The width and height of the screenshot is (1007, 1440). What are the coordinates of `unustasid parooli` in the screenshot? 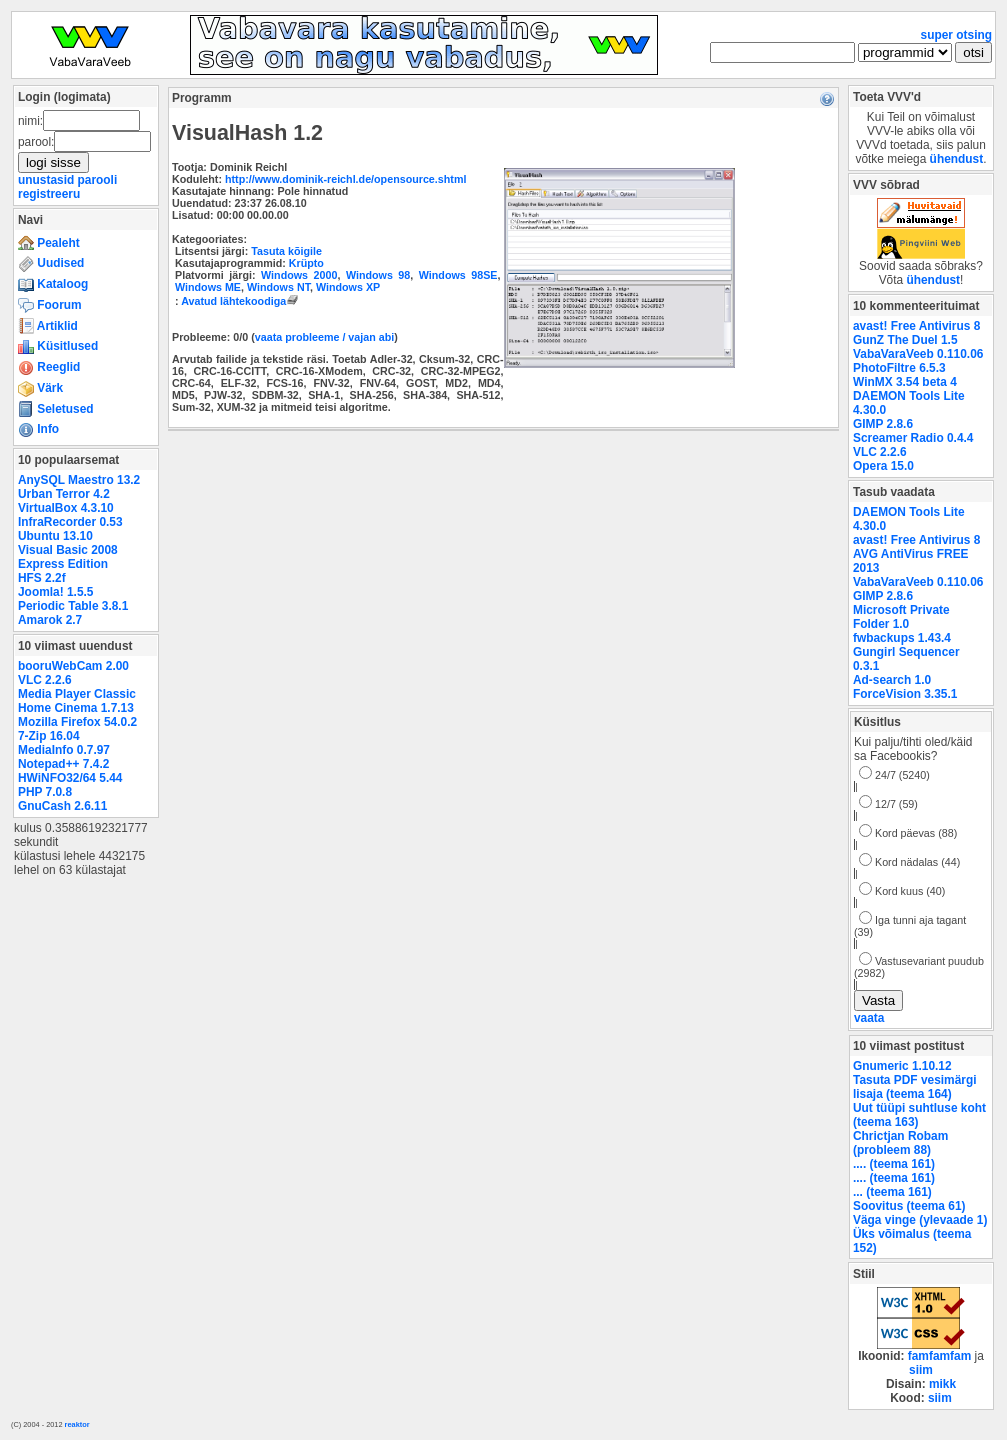 It's located at (67, 180).